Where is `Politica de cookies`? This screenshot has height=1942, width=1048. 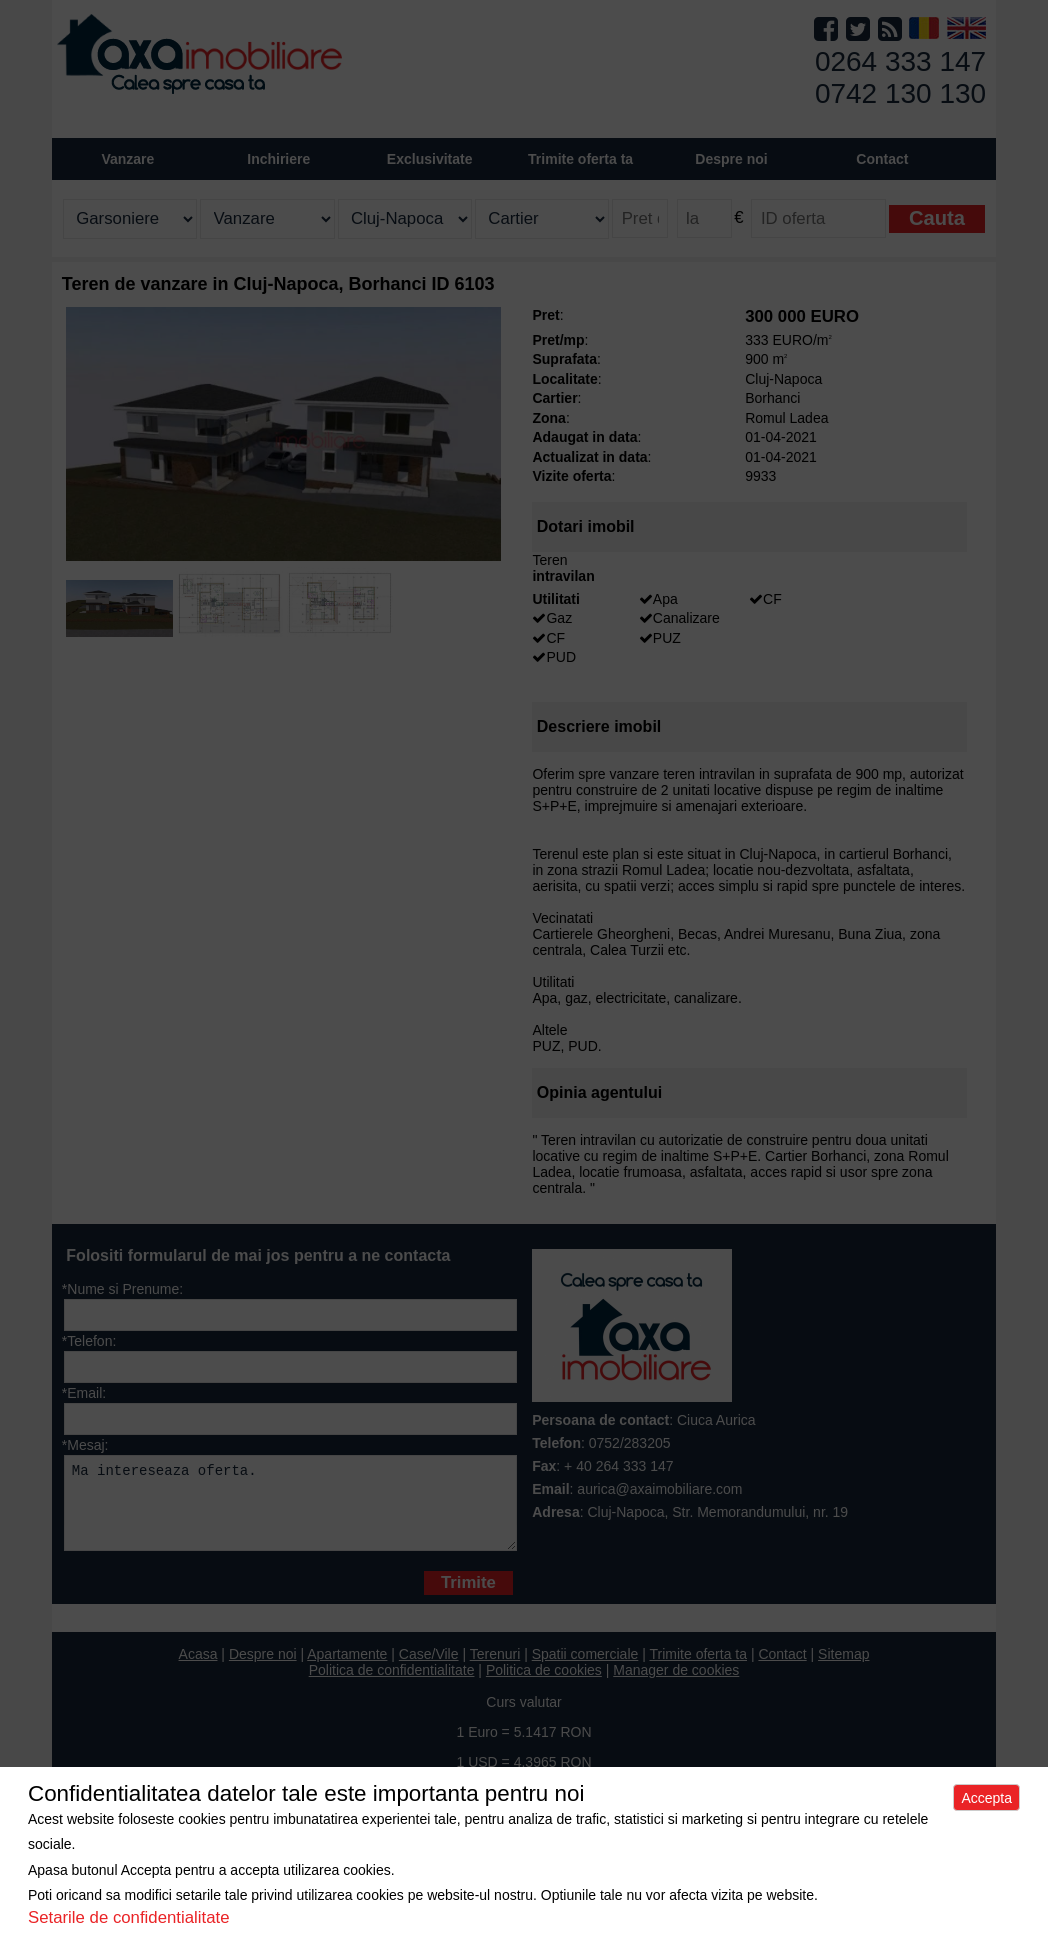 Politica de cookies is located at coordinates (544, 1685).